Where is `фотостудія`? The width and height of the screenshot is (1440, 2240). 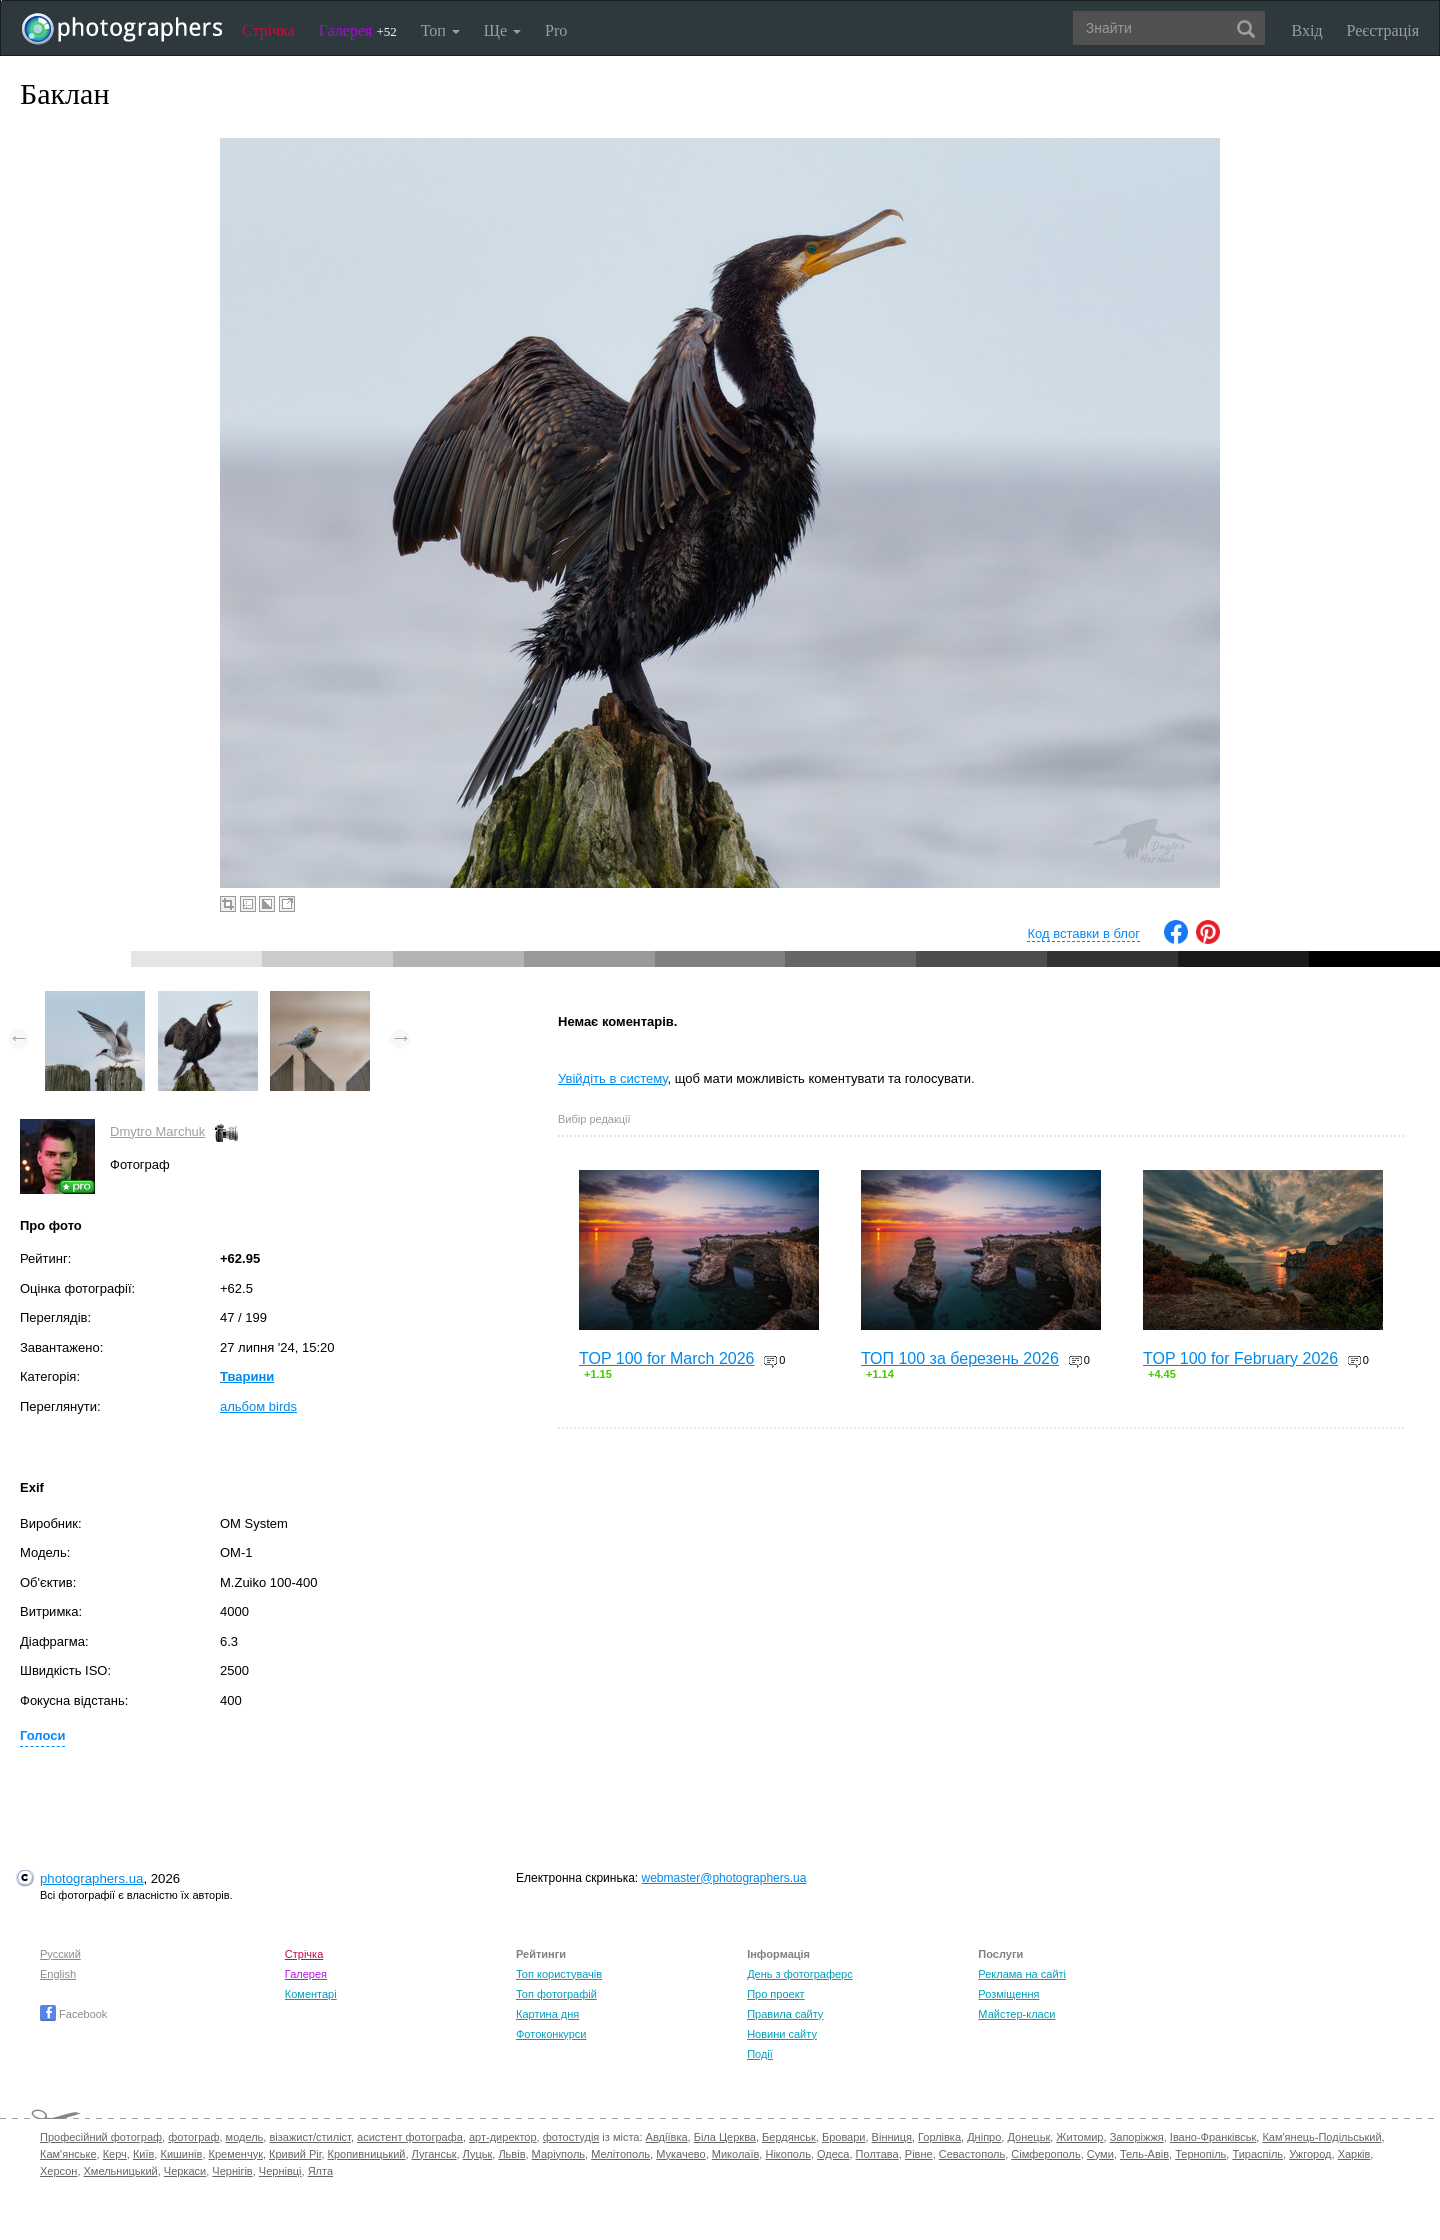 фотостудія is located at coordinates (571, 2137).